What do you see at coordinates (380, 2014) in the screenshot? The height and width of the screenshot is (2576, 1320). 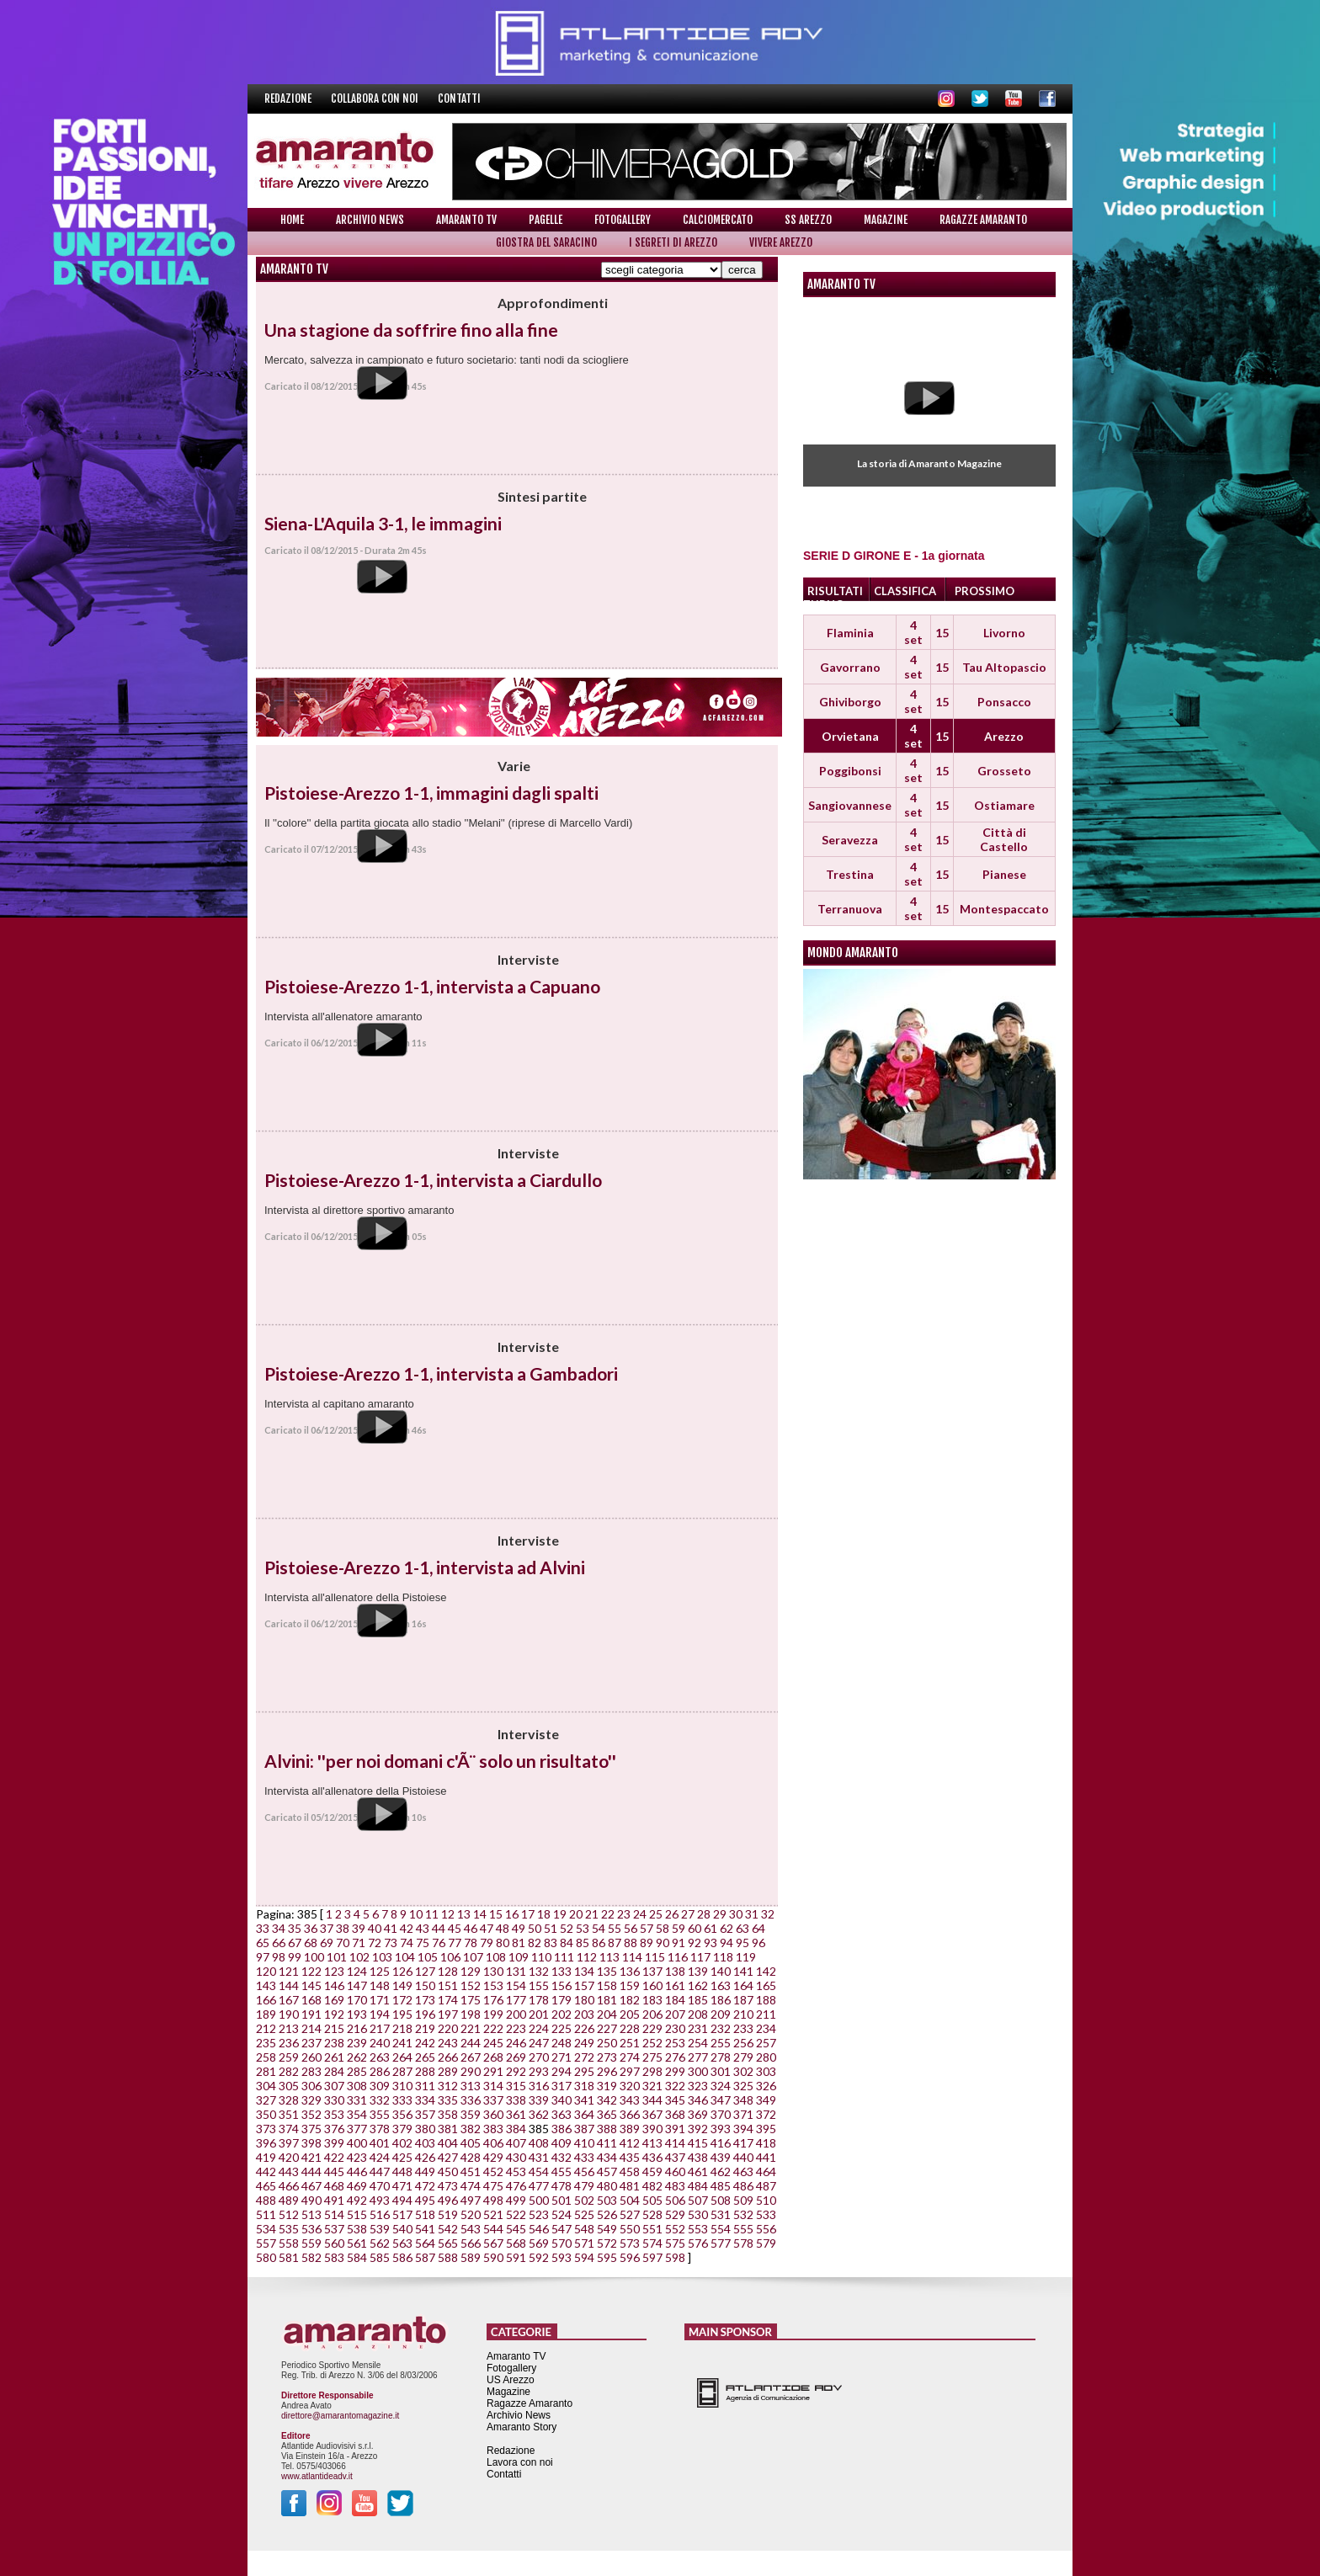 I see `194` at bounding box center [380, 2014].